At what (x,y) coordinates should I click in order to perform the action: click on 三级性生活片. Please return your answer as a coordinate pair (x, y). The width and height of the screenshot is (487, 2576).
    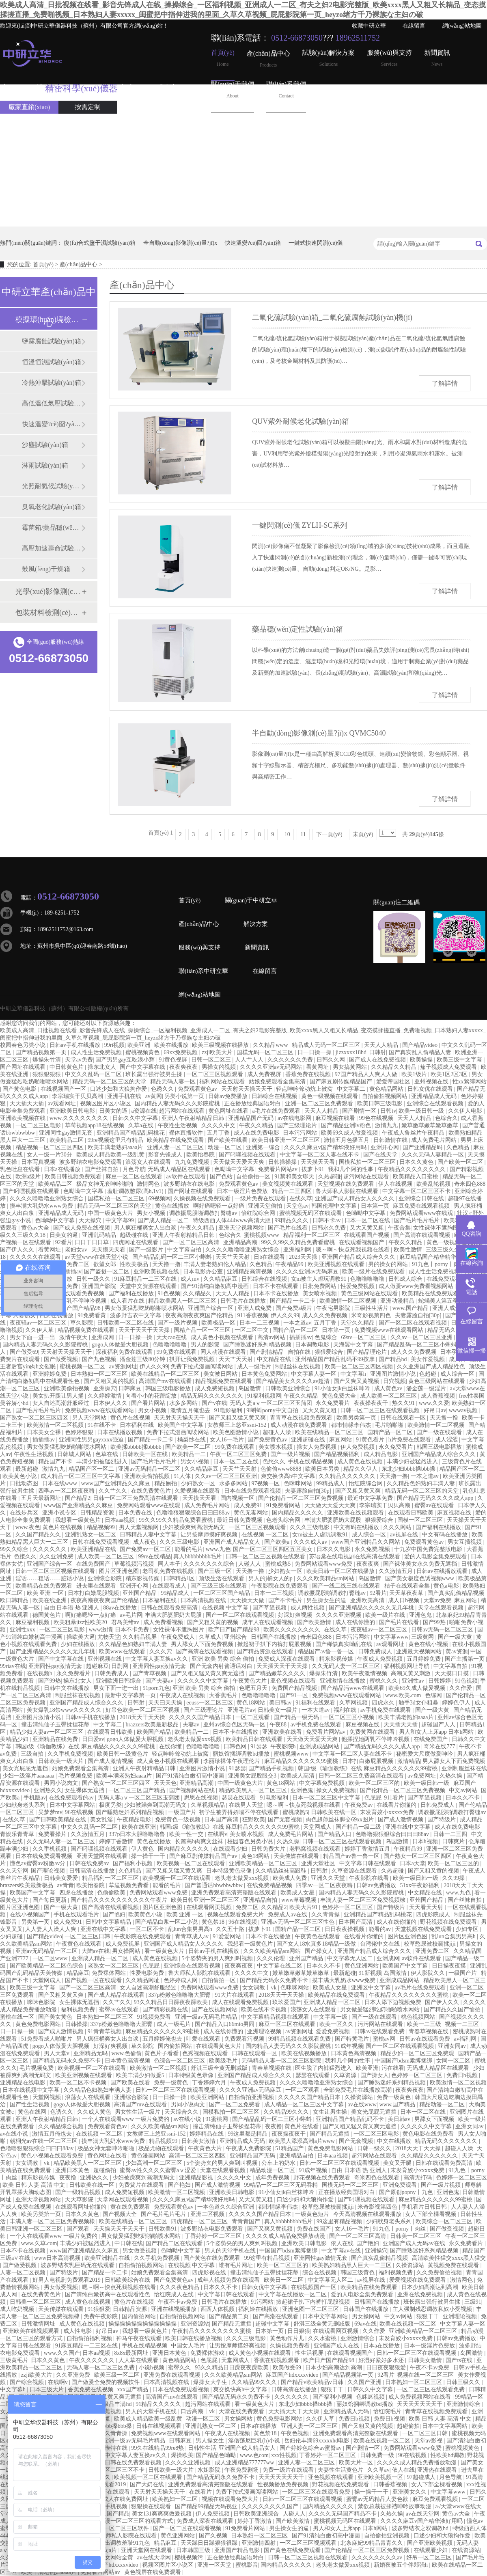
    Looking at the image, I should click on (372, 1308).